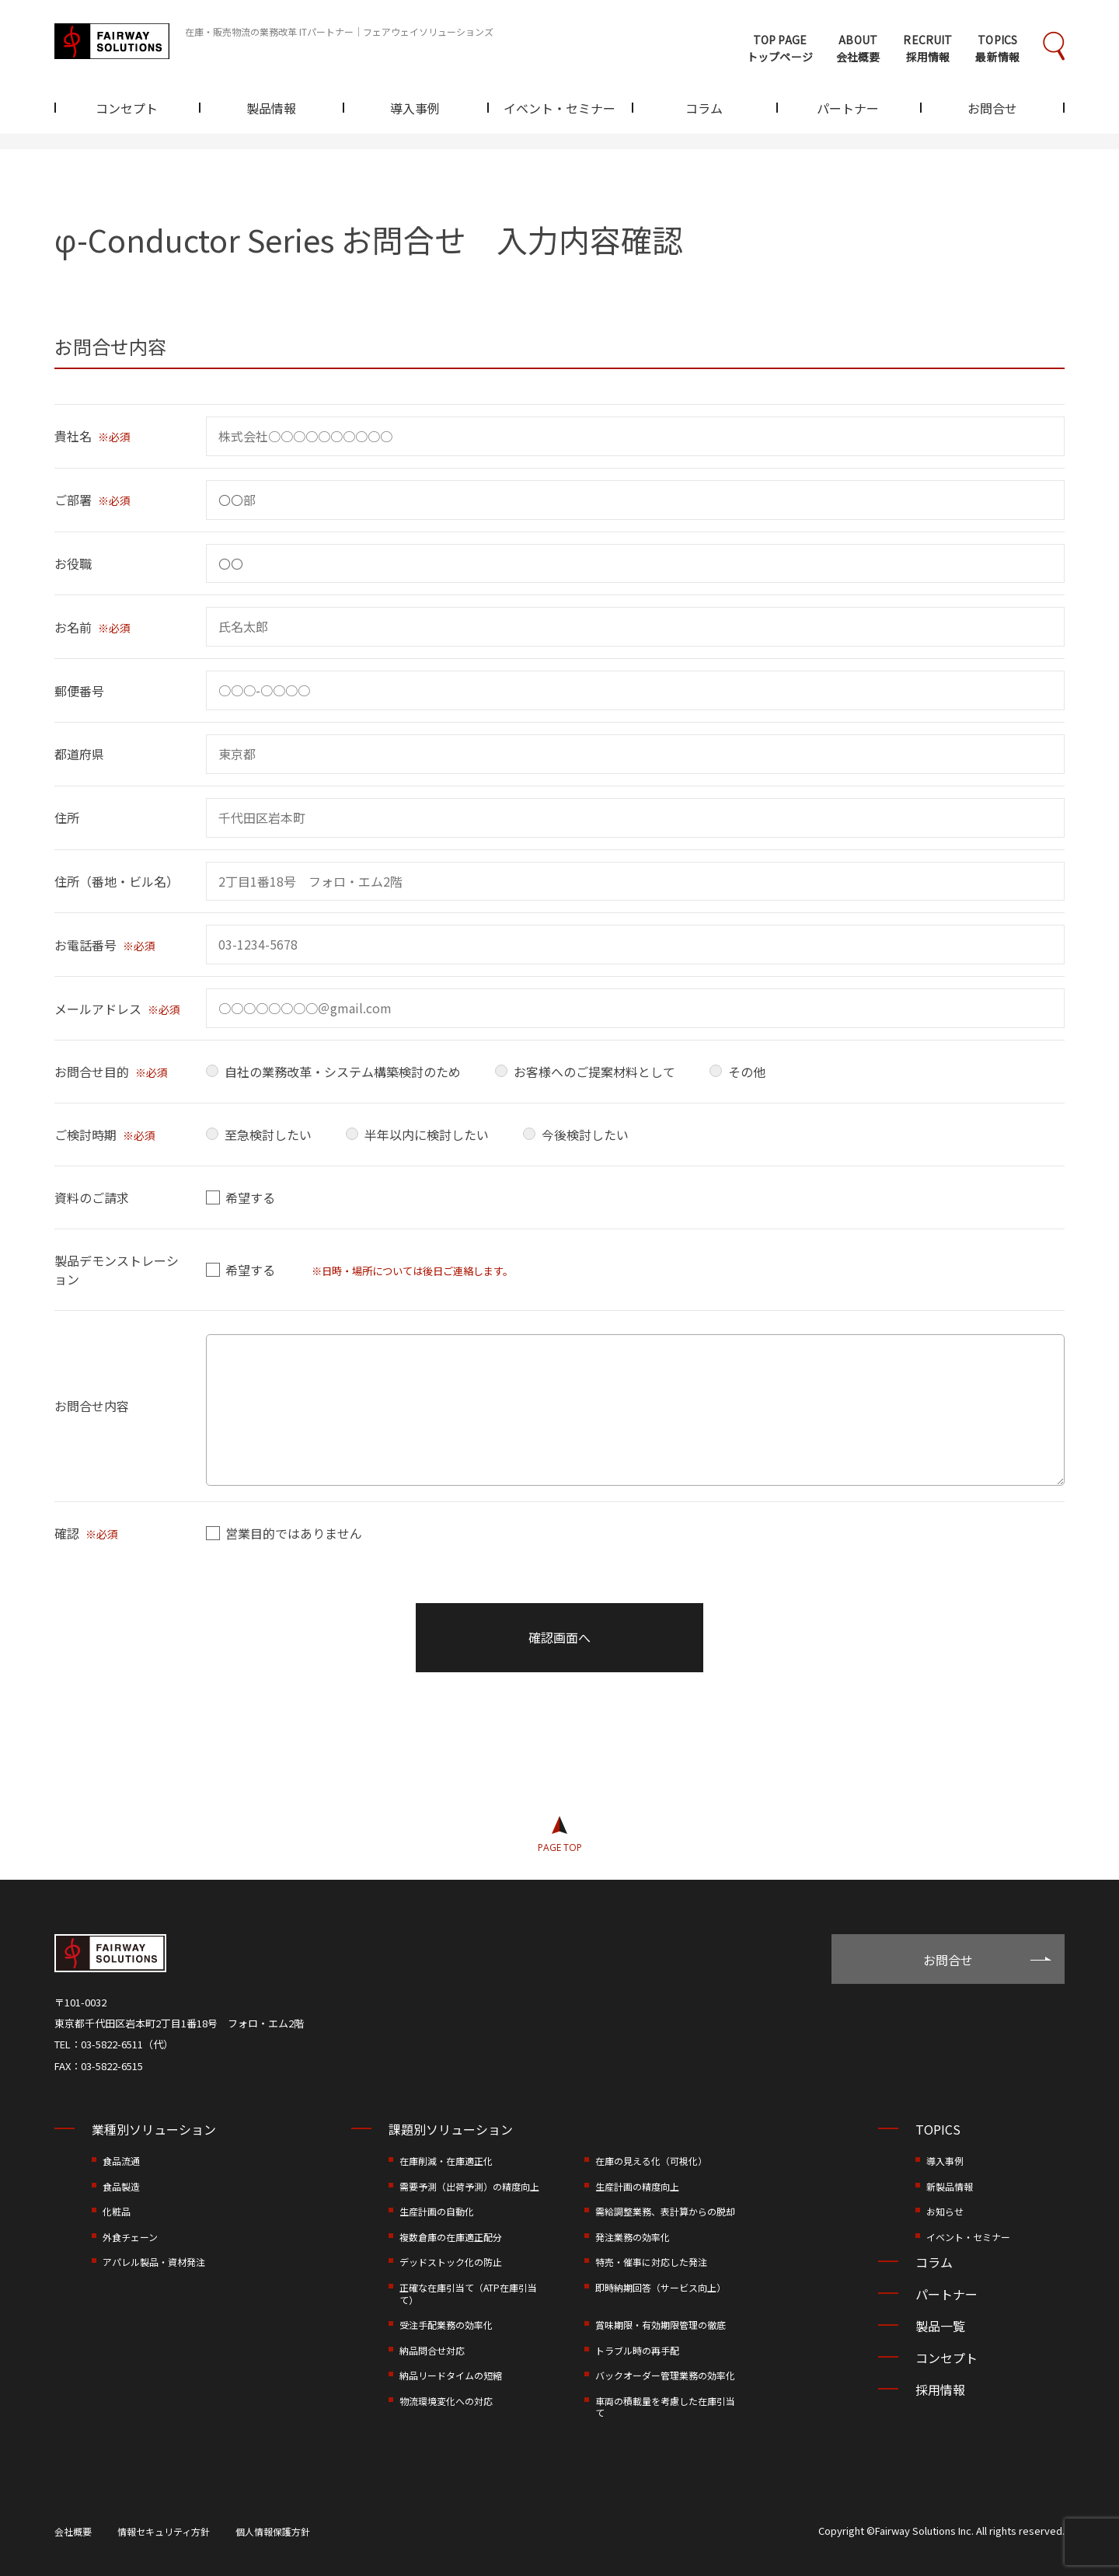 Image resolution: width=1119 pixels, height=2576 pixels. Describe the element at coordinates (117, 2211) in the screenshot. I see `化粧品` at that location.